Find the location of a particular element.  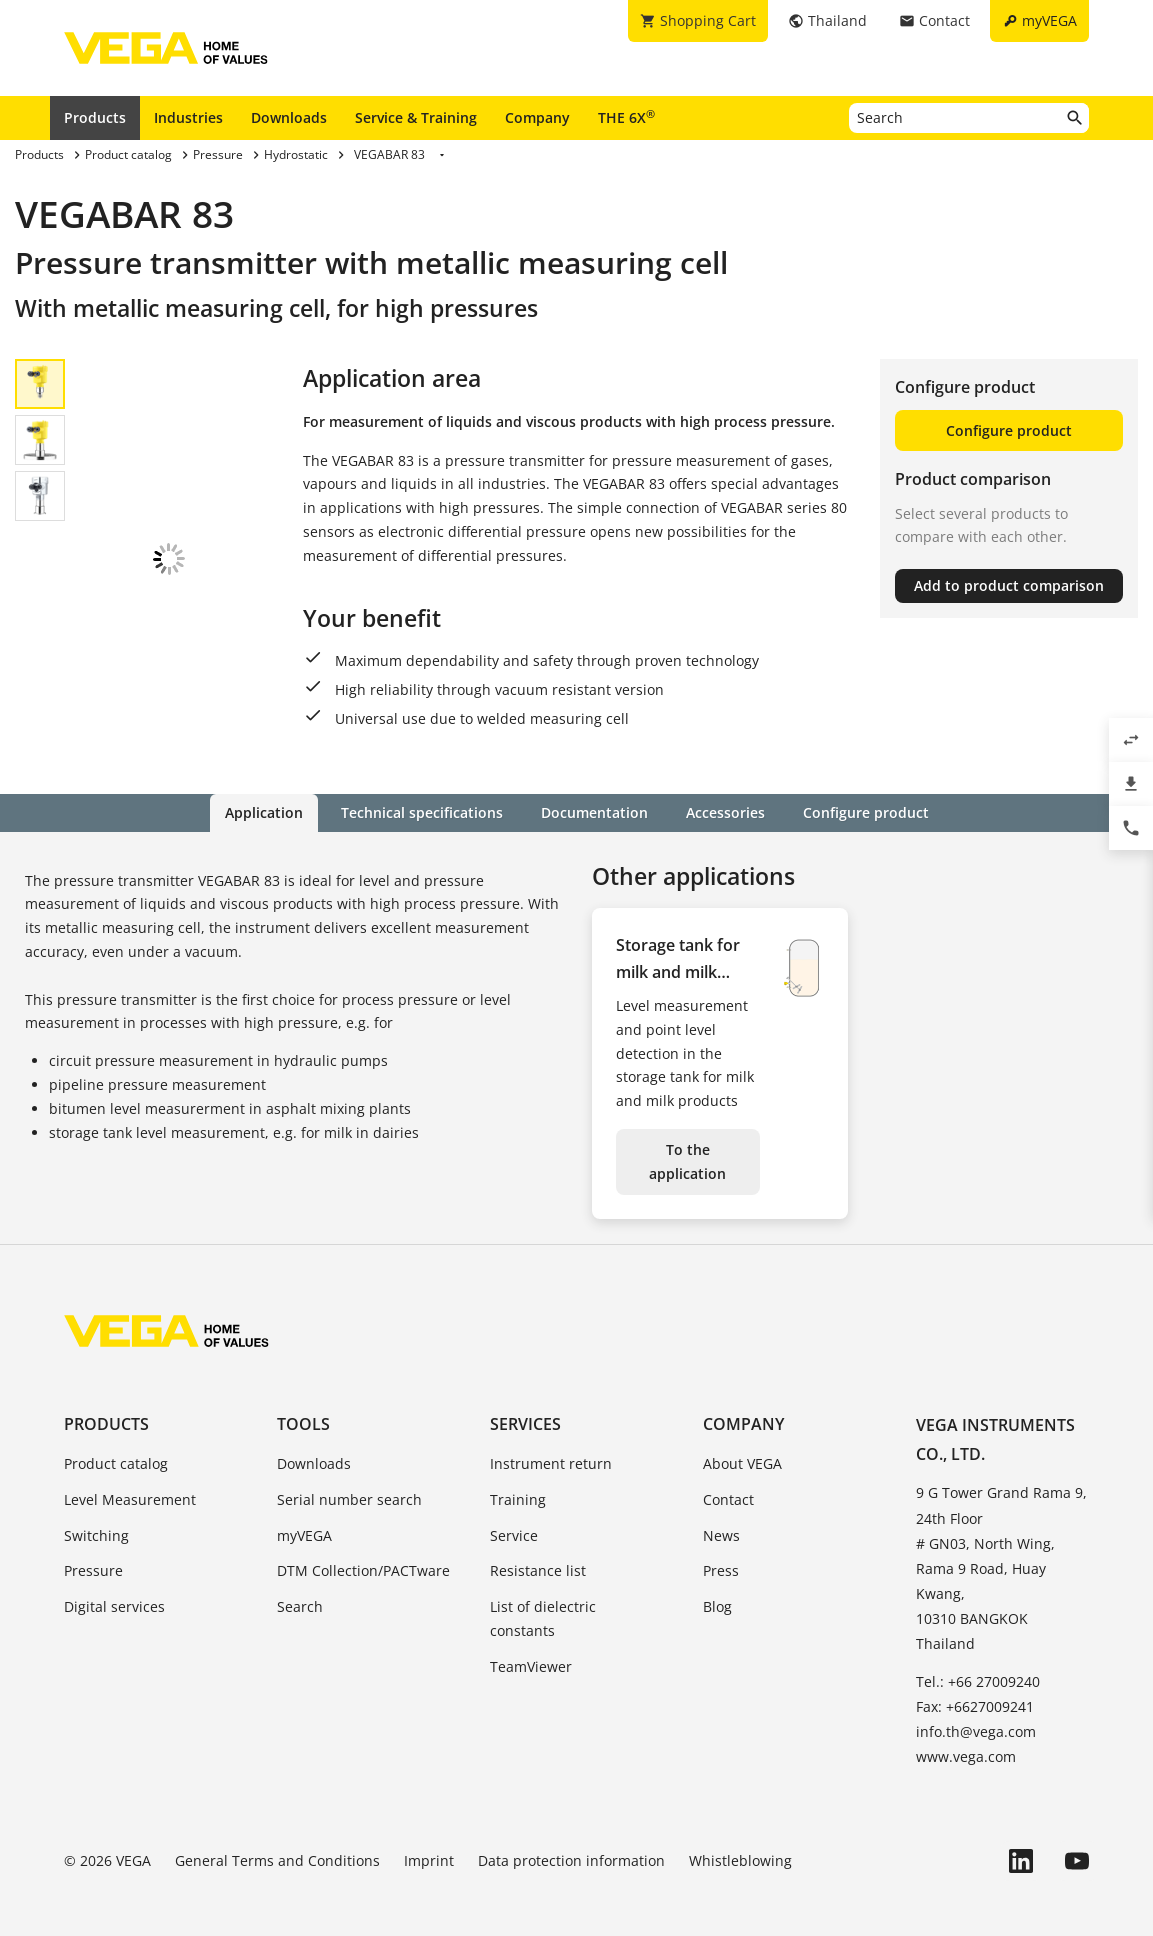

Whistleblowing is located at coordinates (740, 1843).